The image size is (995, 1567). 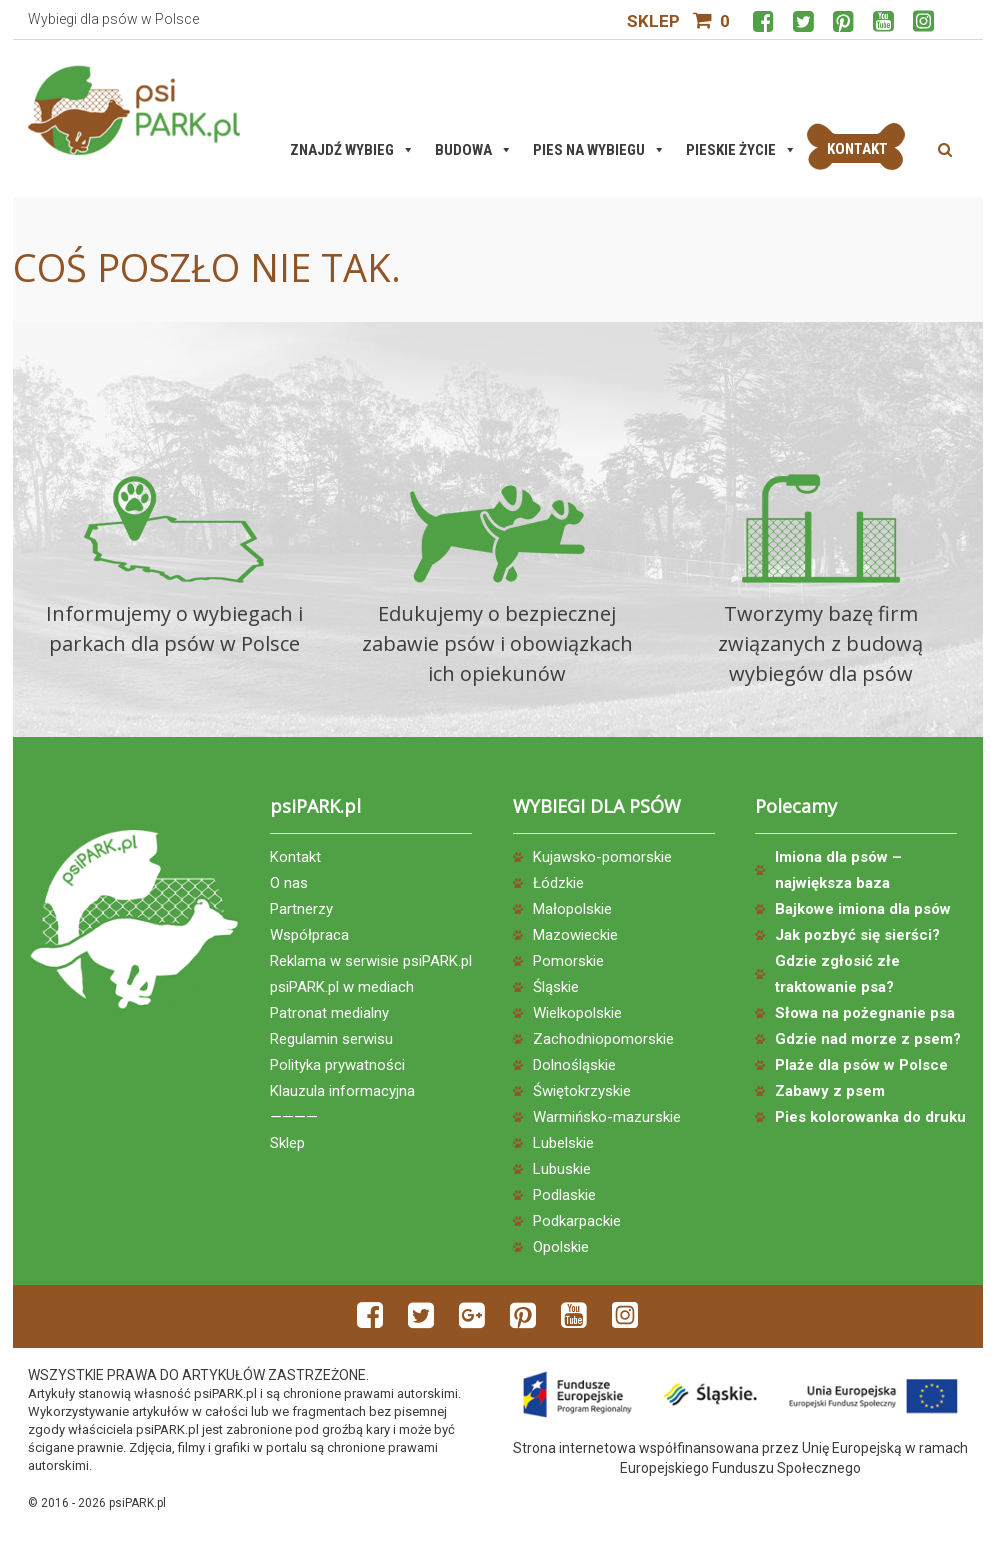 What do you see at coordinates (309, 935) in the screenshot?
I see `Współpraca` at bounding box center [309, 935].